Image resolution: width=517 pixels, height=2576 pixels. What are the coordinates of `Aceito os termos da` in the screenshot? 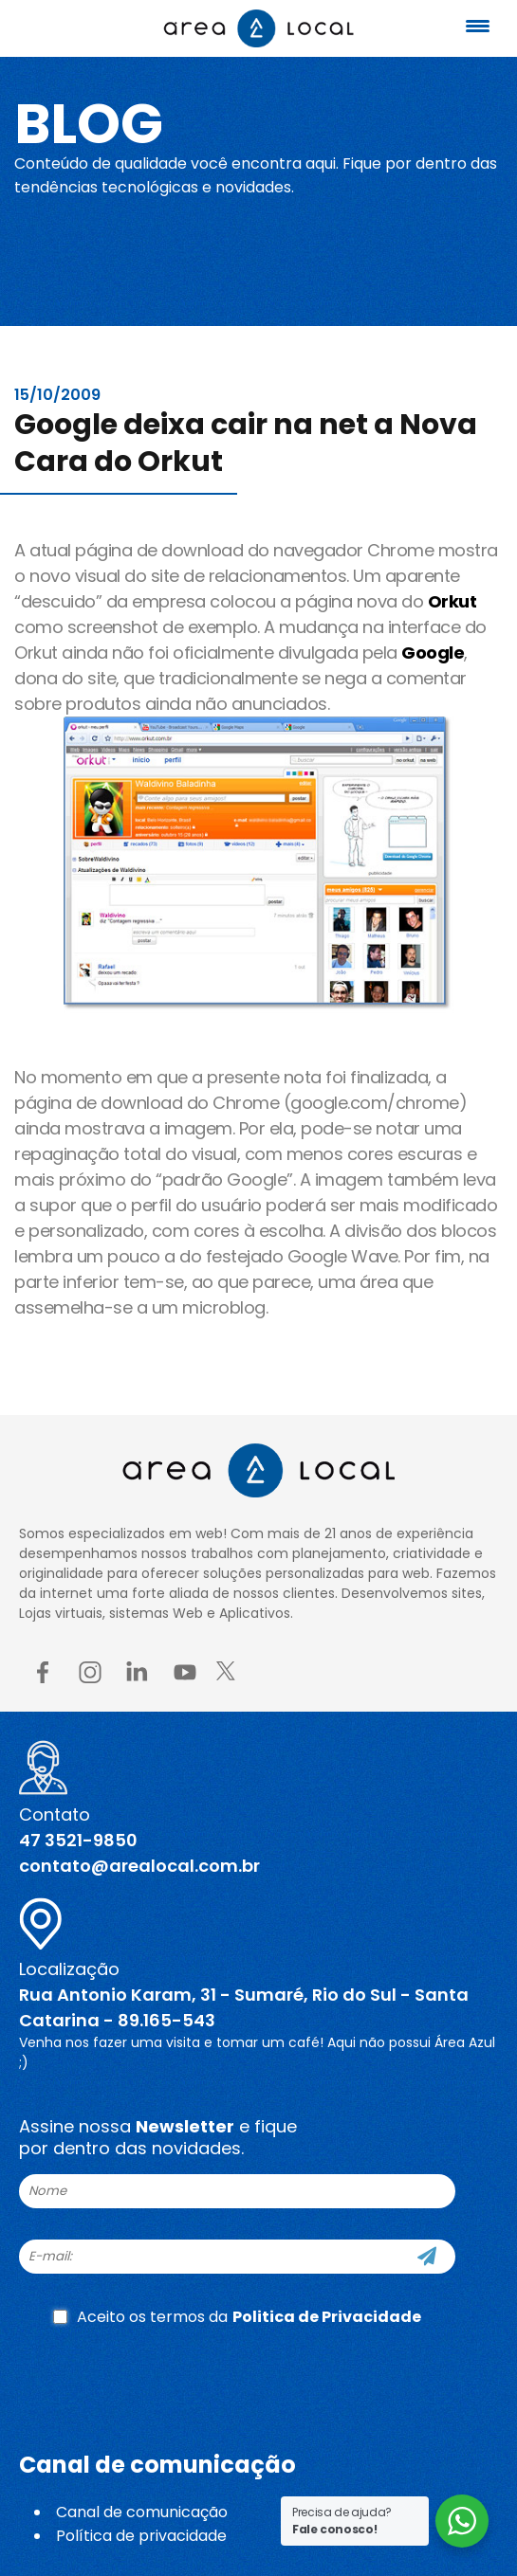 It's located at (237, 2317).